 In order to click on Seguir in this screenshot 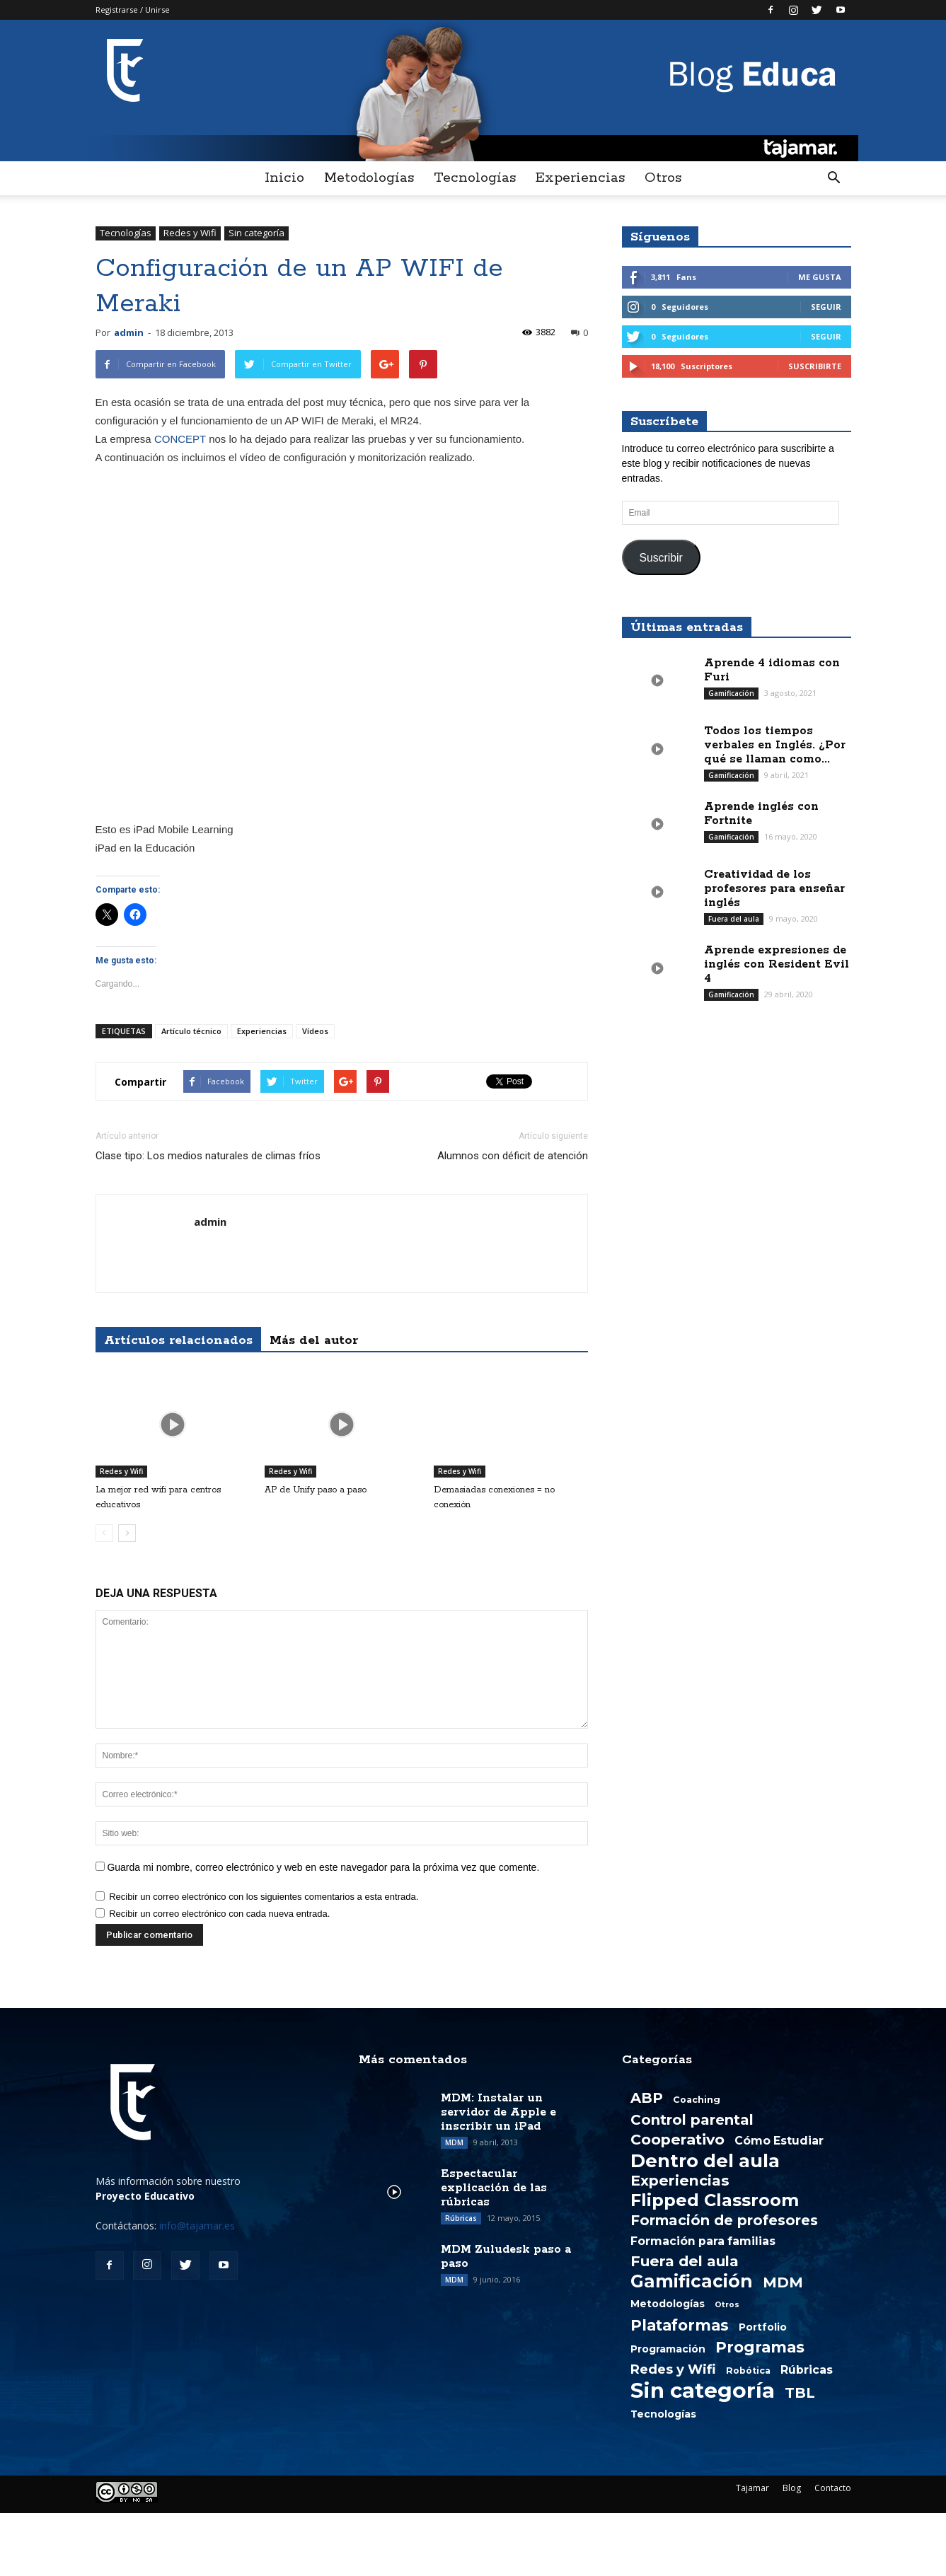, I will do `click(826, 306)`.